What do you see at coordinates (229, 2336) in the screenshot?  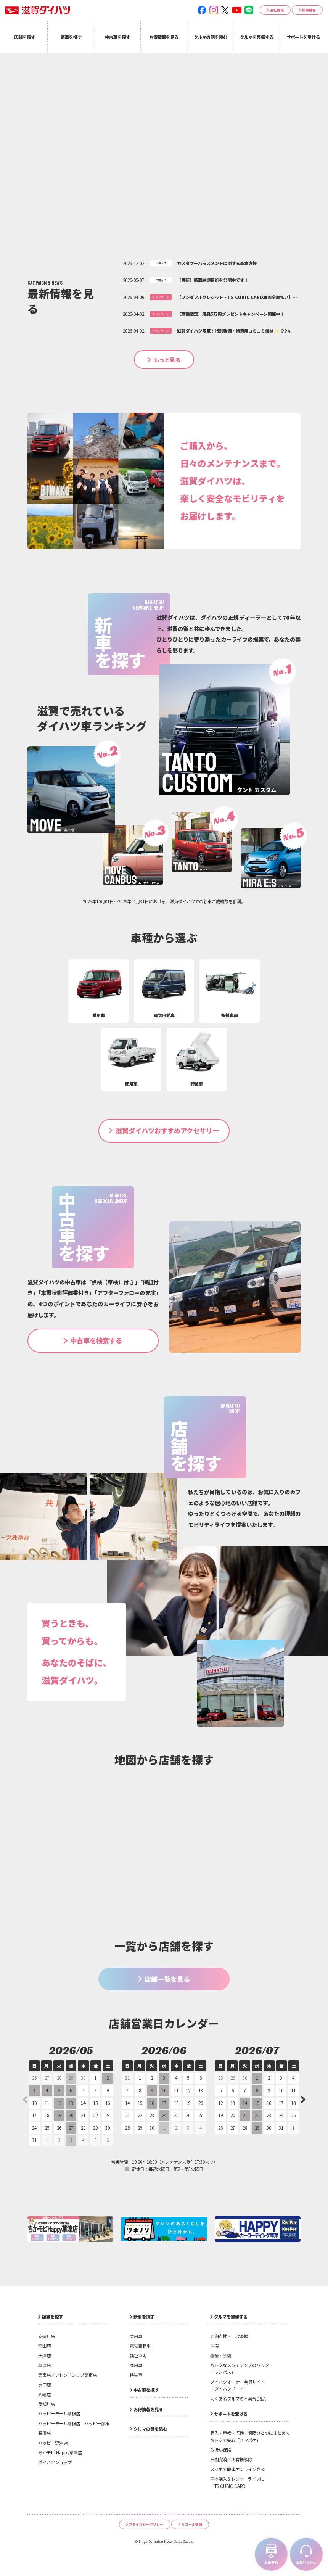 I see `定期点検・一般整備` at bounding box center [229, 2336].